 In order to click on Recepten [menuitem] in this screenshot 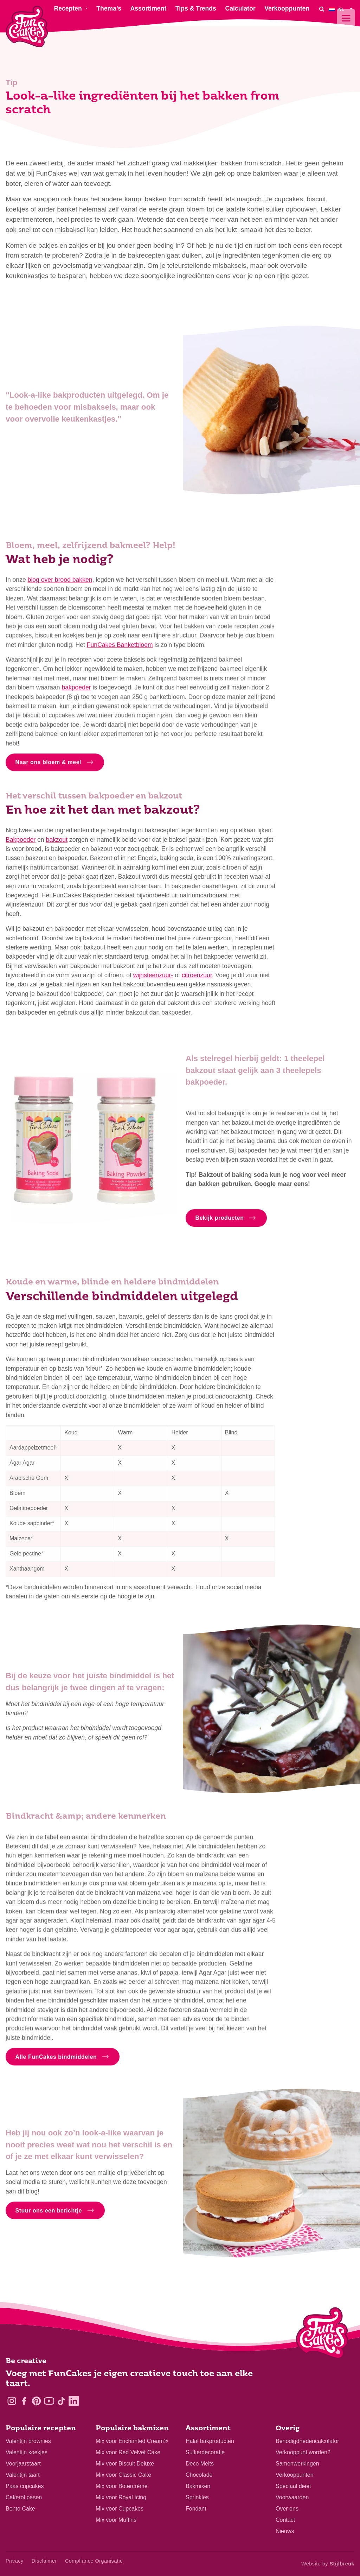, I will do `click(68, 8)`.